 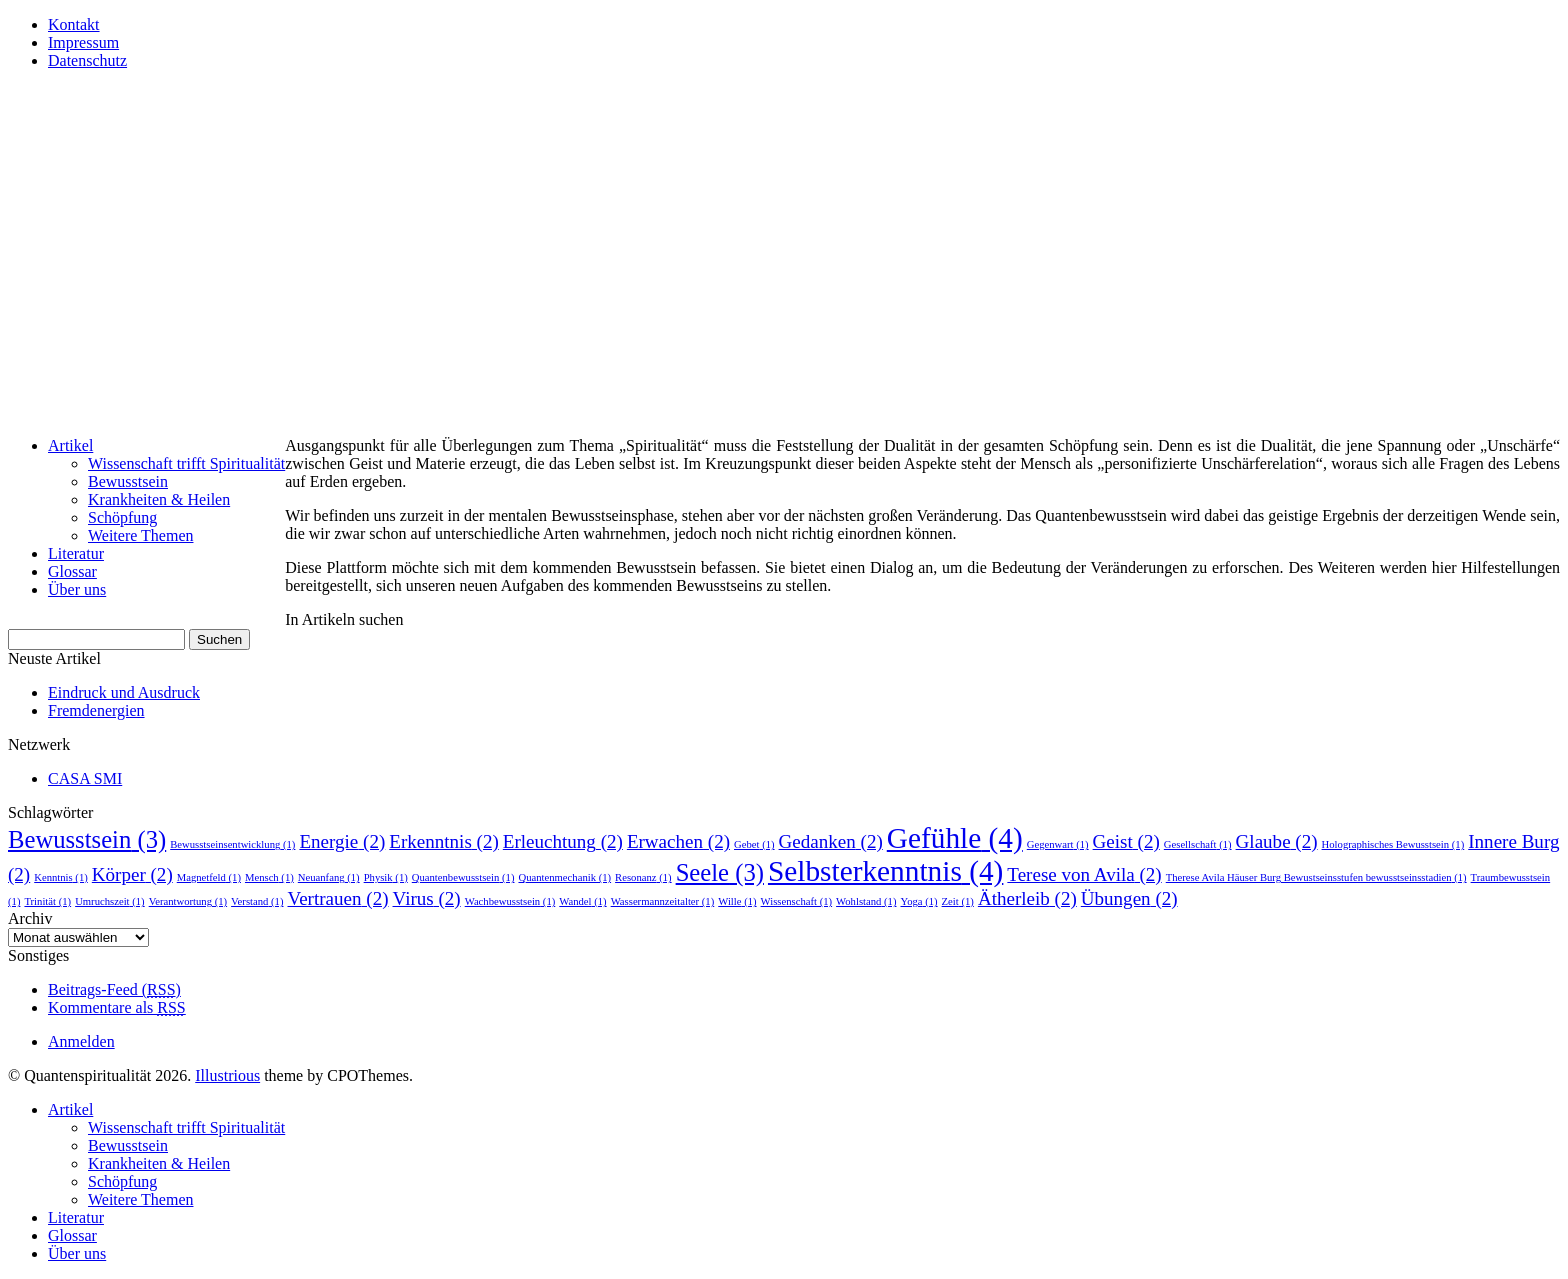 I want to click on Quantenspiritualität, so click(x=177, y=125).